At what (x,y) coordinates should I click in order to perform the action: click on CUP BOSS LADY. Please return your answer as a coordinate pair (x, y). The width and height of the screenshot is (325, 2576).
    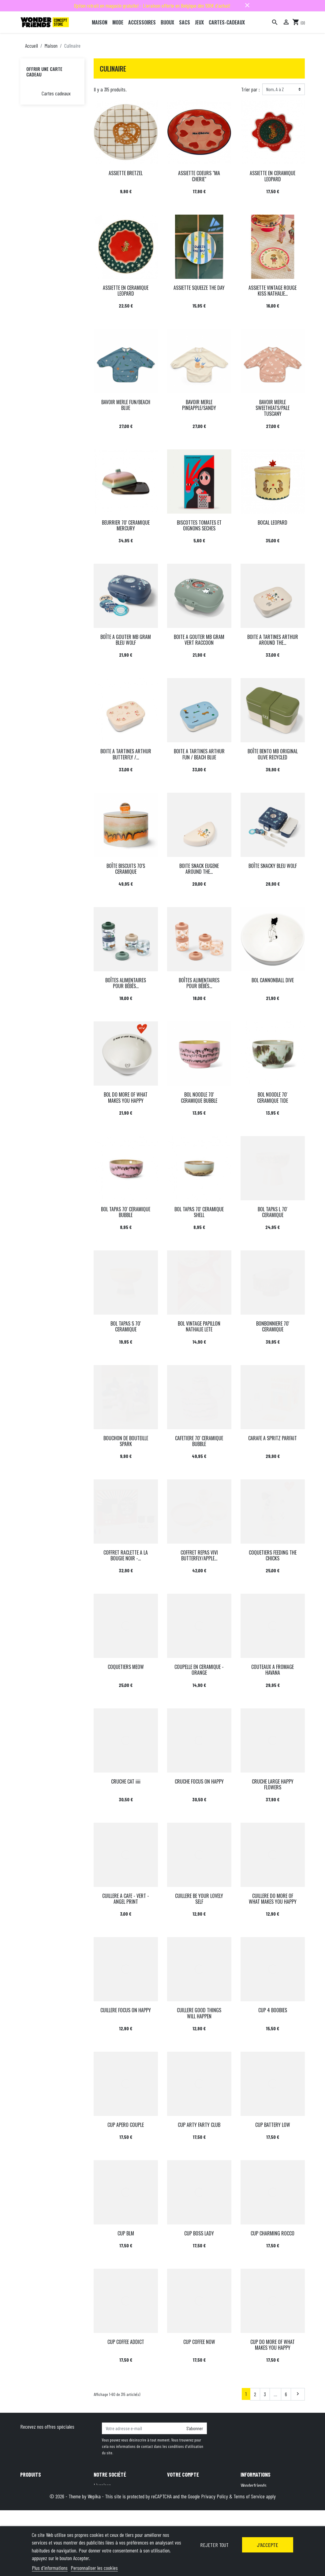
    Looking at the image, I should click on (199, 2233).